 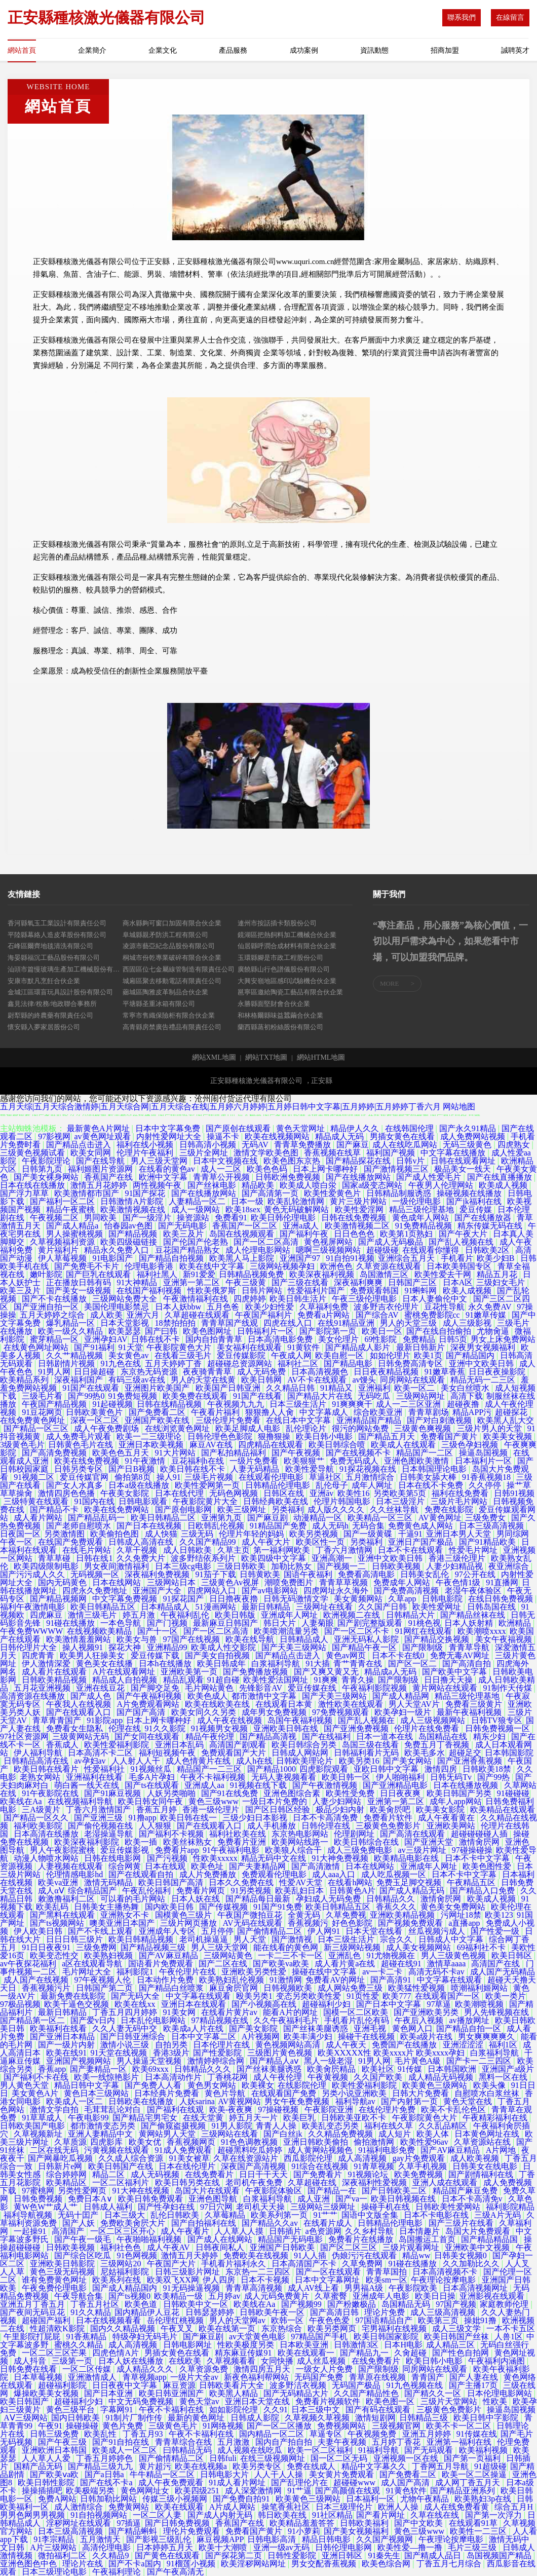 I want to click on 爱豆传媒官网, so click(x=85, y=1477).